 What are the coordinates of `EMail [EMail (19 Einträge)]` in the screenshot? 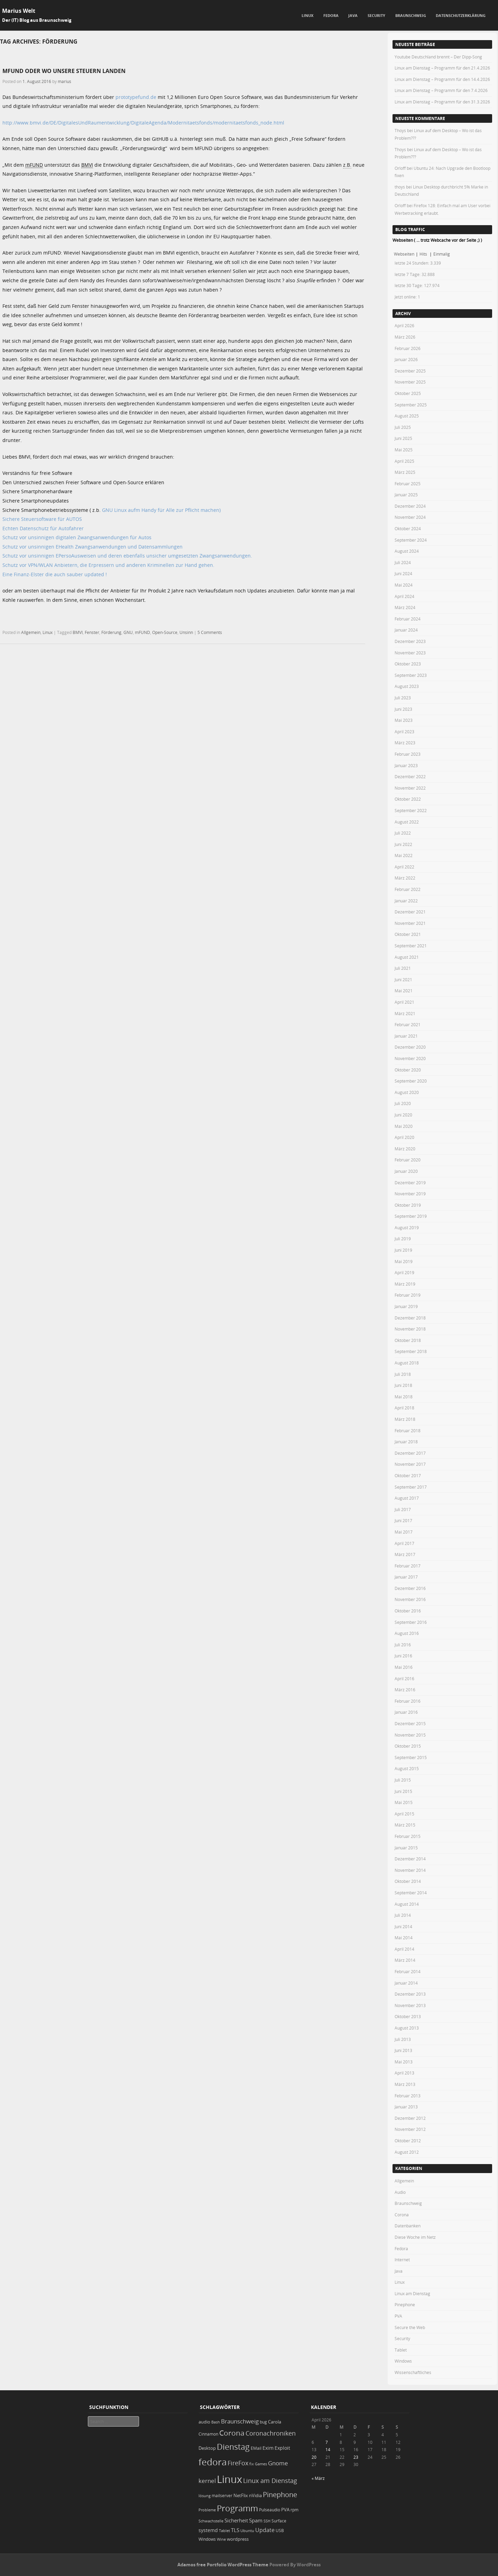 It's located at (256, 2448).